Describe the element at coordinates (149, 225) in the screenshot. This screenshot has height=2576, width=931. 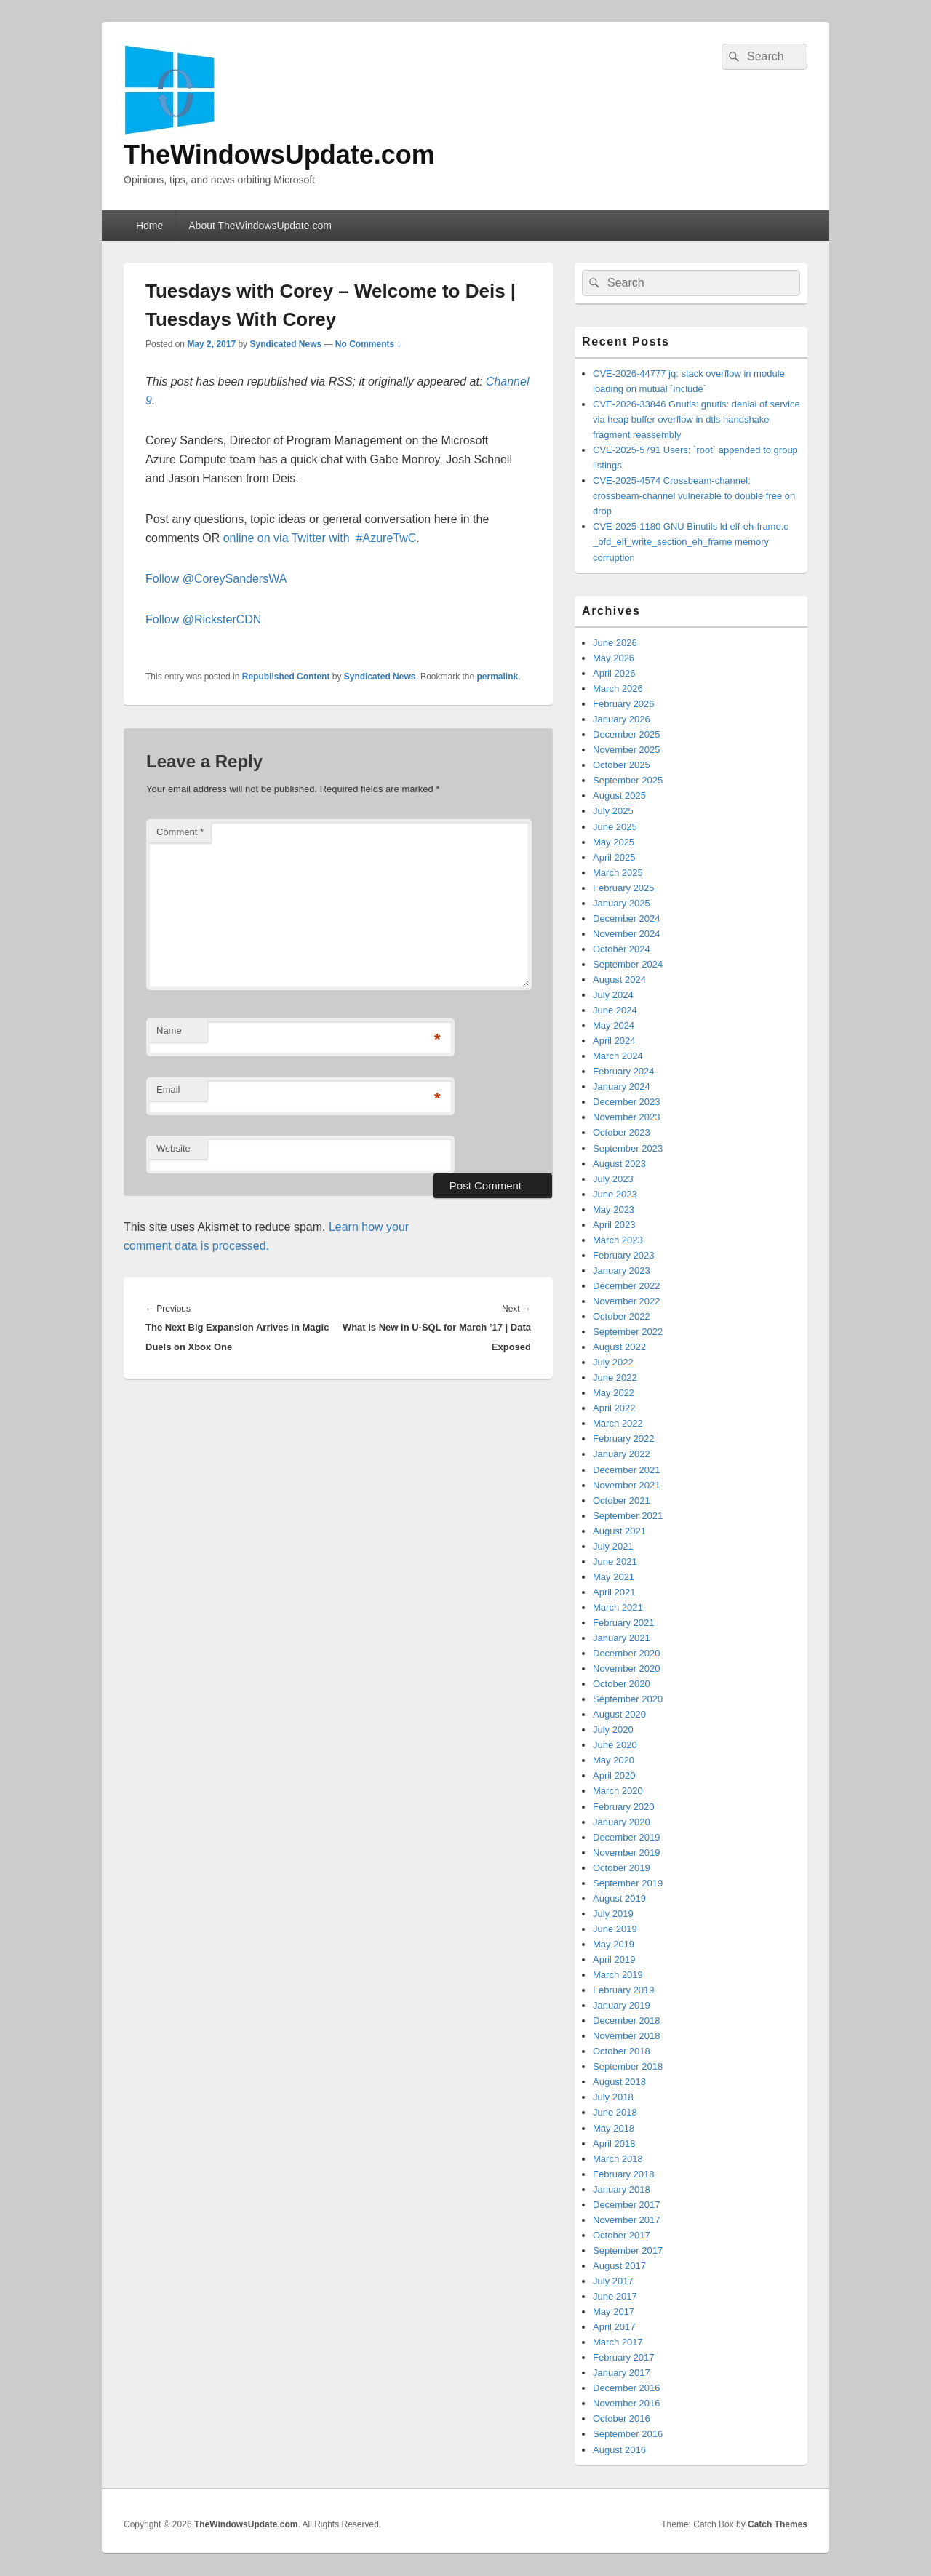
I see `Home` at that location.